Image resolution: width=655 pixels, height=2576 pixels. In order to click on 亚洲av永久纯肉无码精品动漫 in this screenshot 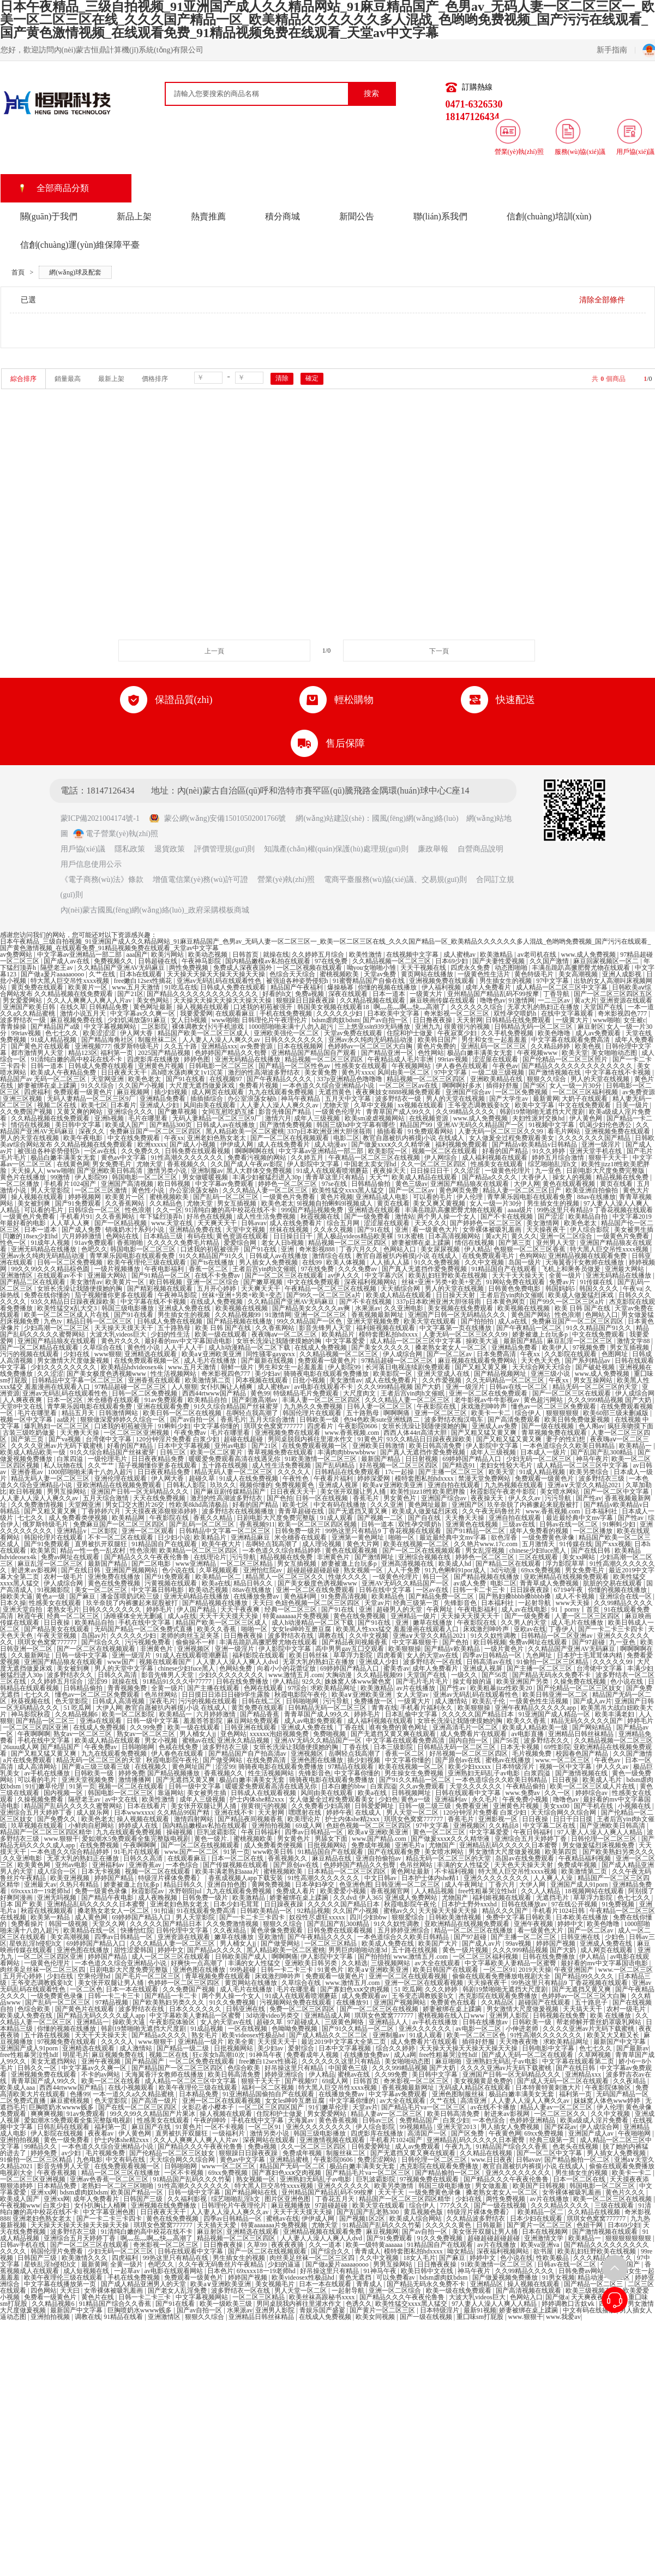, I will do `click(371, 1039)`.